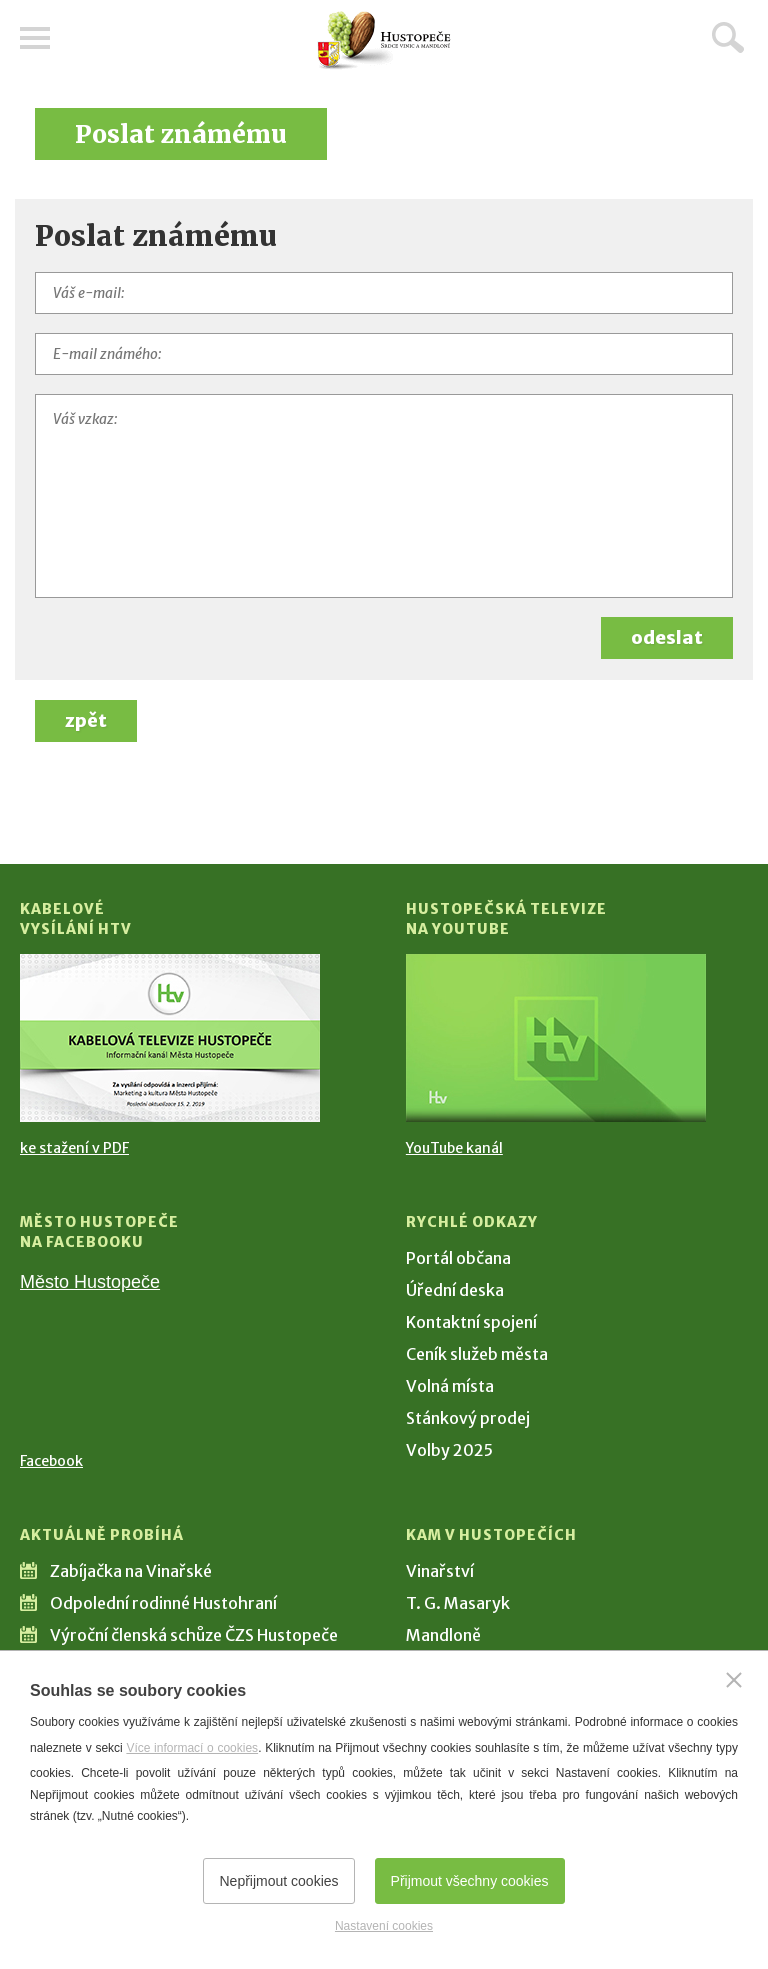  I want to click on Hledat, so click(728, 37).